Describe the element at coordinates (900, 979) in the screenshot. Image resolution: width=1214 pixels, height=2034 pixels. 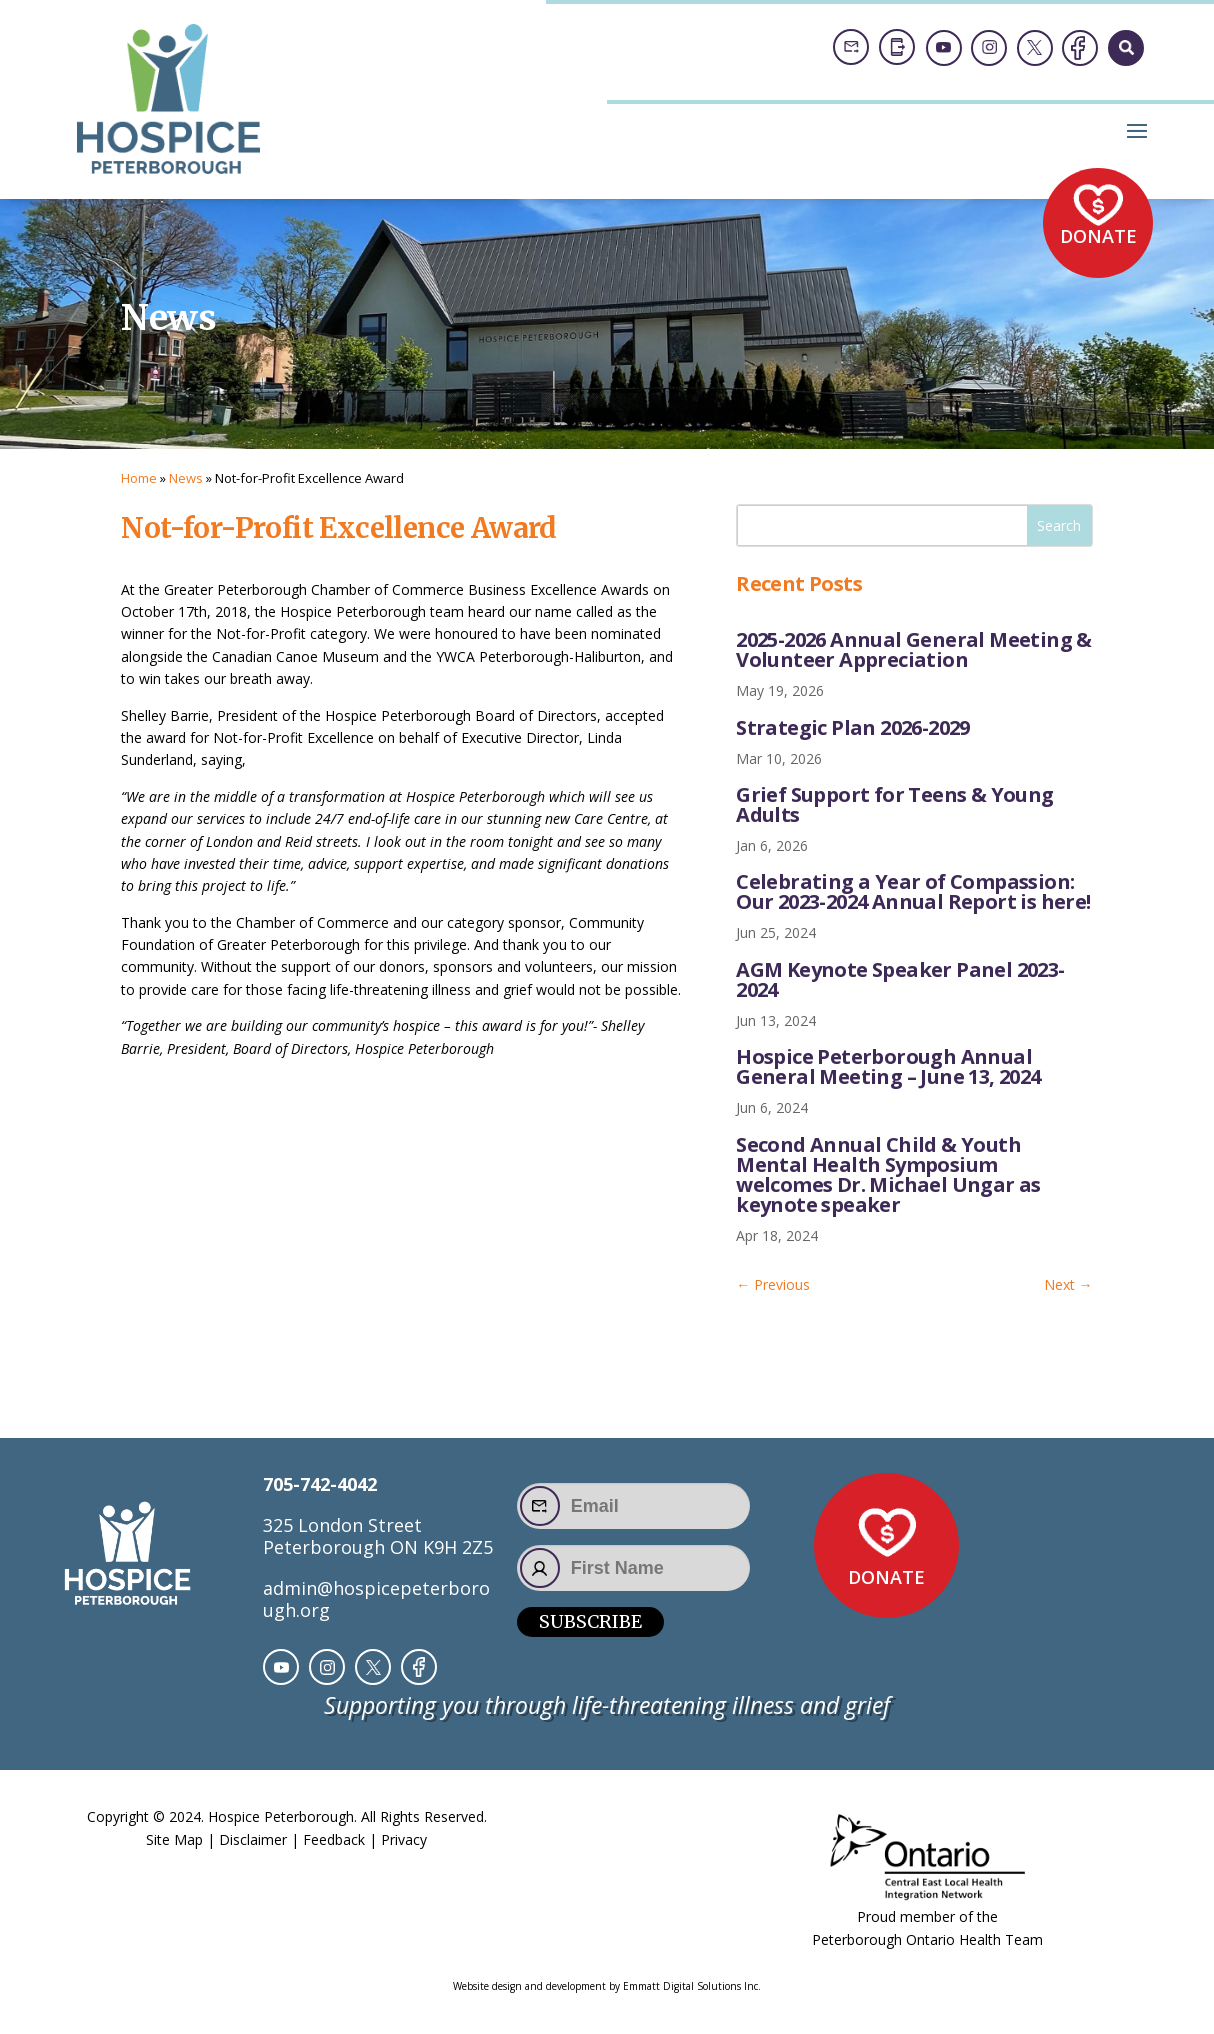
I see `AGM Keynote Speaker Panel 2023-2024` at that location.